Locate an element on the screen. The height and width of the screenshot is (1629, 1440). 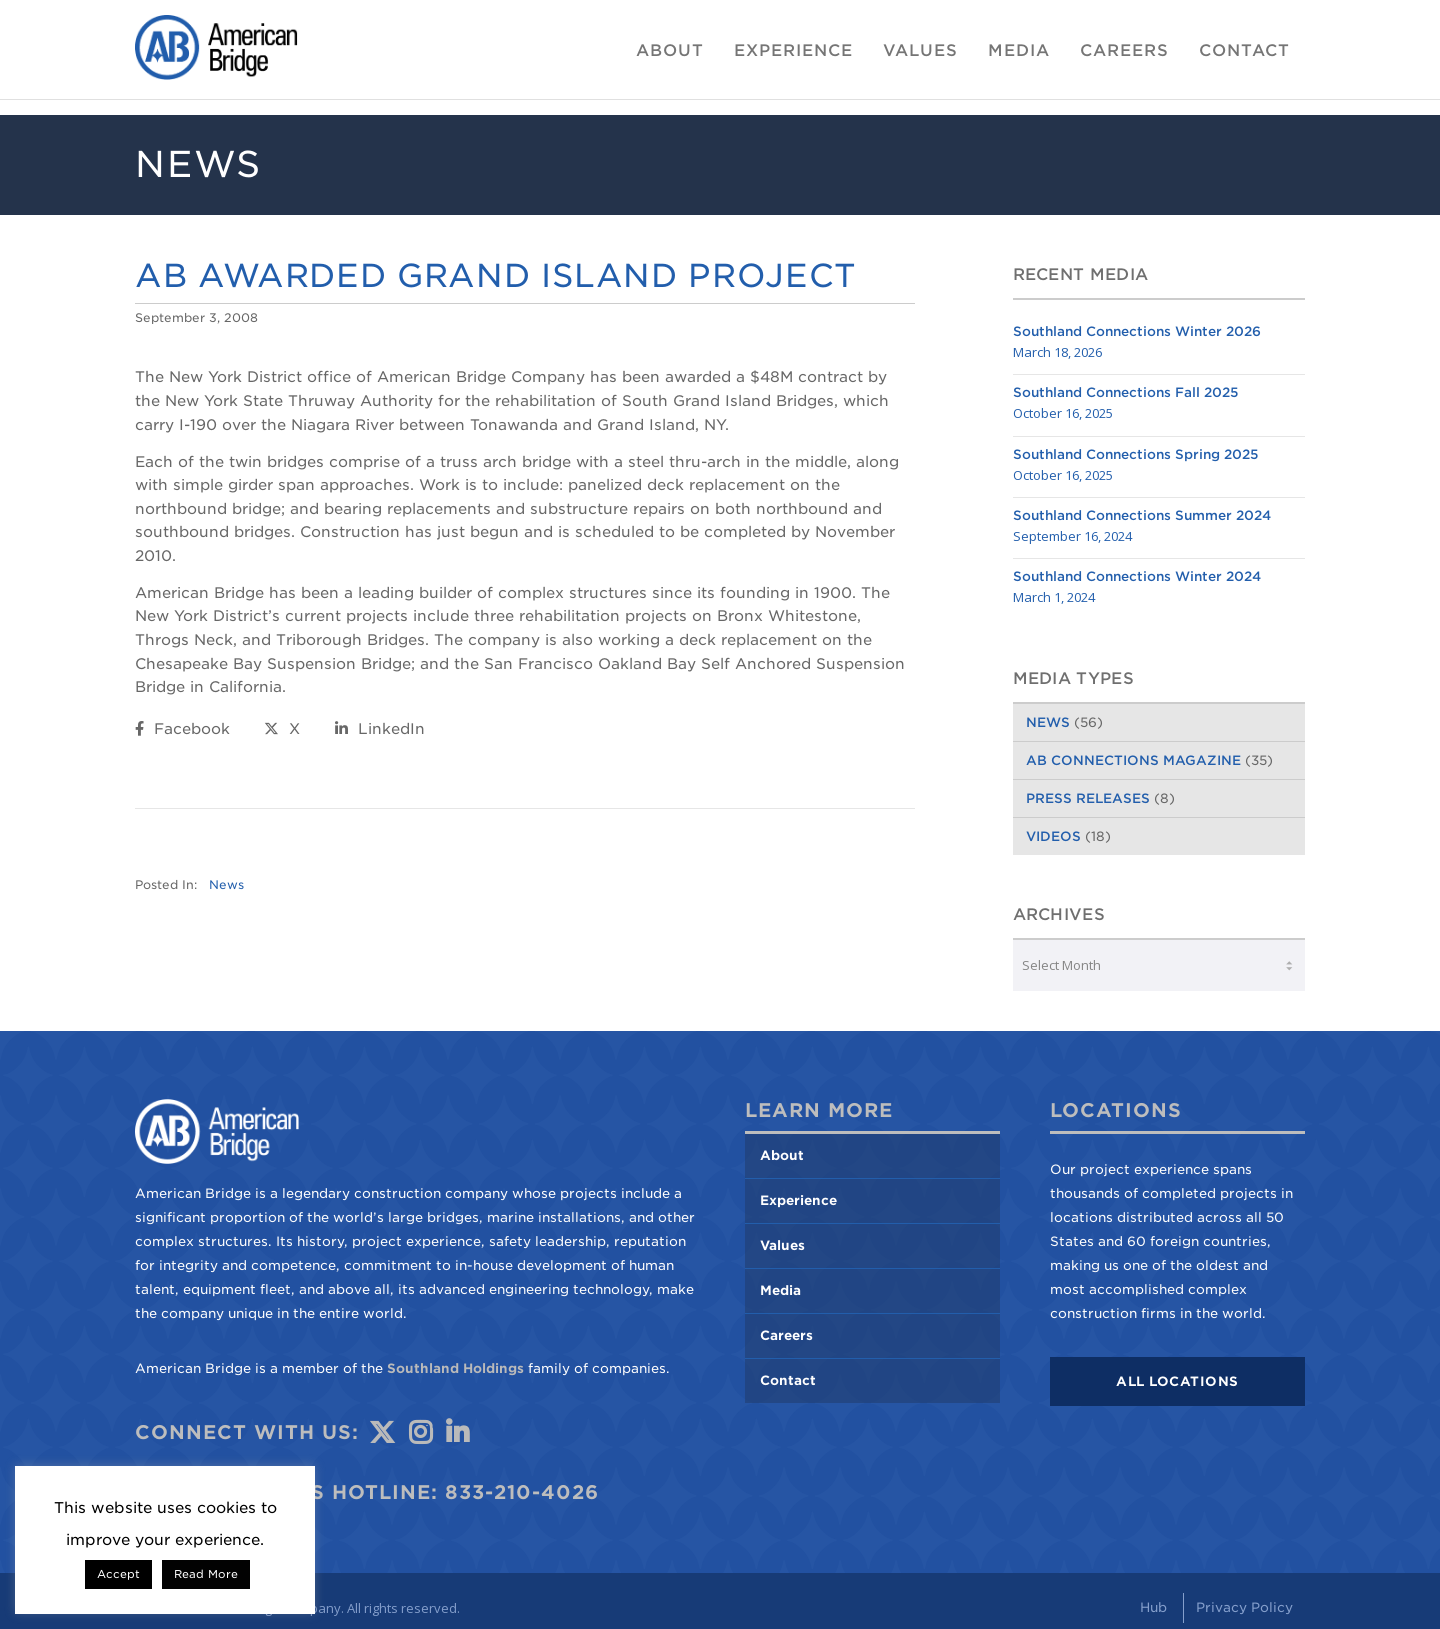
About is located at coordinates (782, 1155).